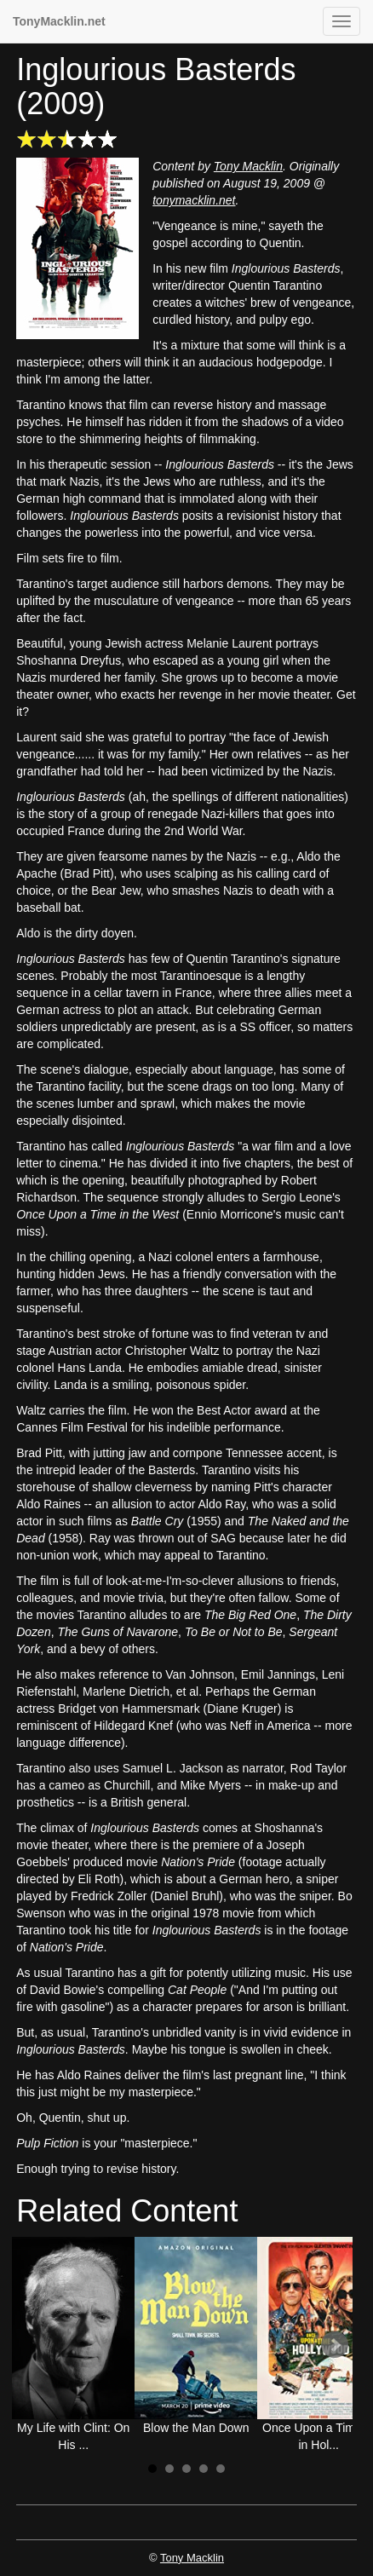 This screenshot has width=373, height=2576. What do you see at coordinates (59, 21) in the screenshot?
I see `TonyMacklin.net` at bounding box center [59, 21].